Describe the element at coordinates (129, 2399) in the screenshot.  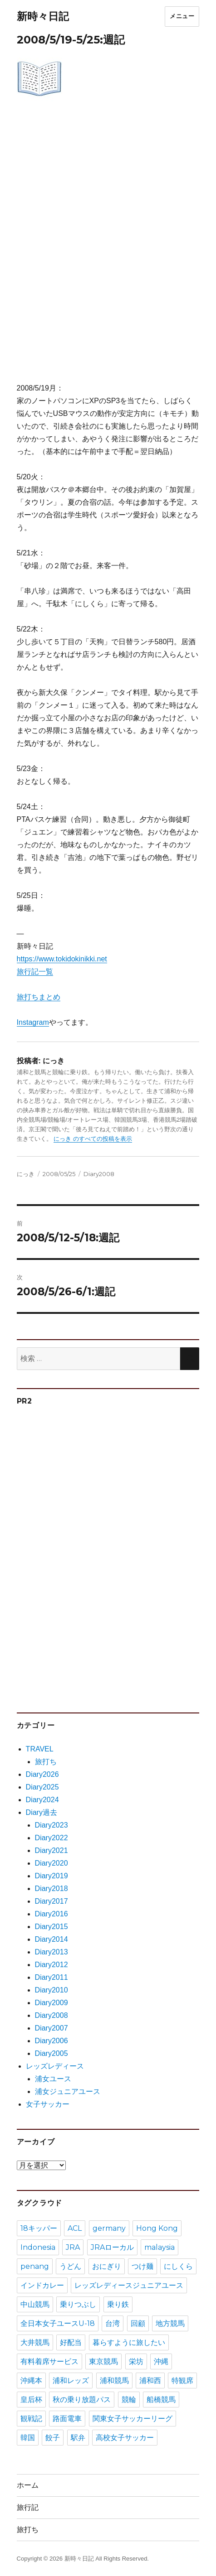
I see `競輪` at that location.